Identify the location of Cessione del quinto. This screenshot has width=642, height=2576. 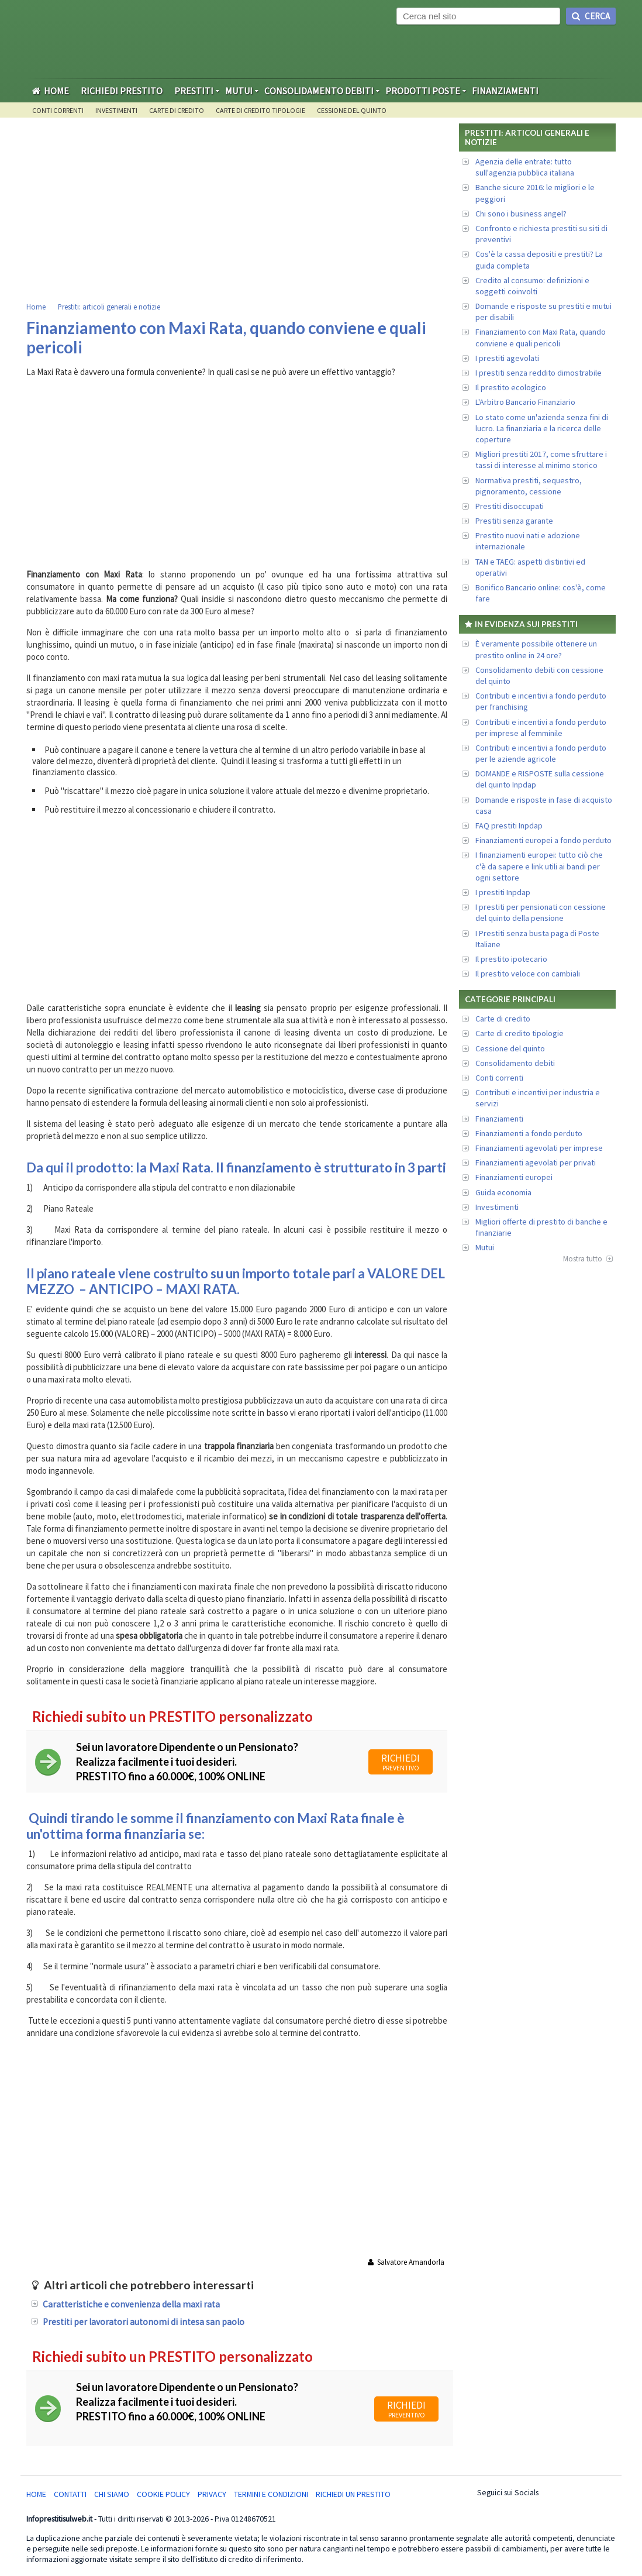
(351, 110).